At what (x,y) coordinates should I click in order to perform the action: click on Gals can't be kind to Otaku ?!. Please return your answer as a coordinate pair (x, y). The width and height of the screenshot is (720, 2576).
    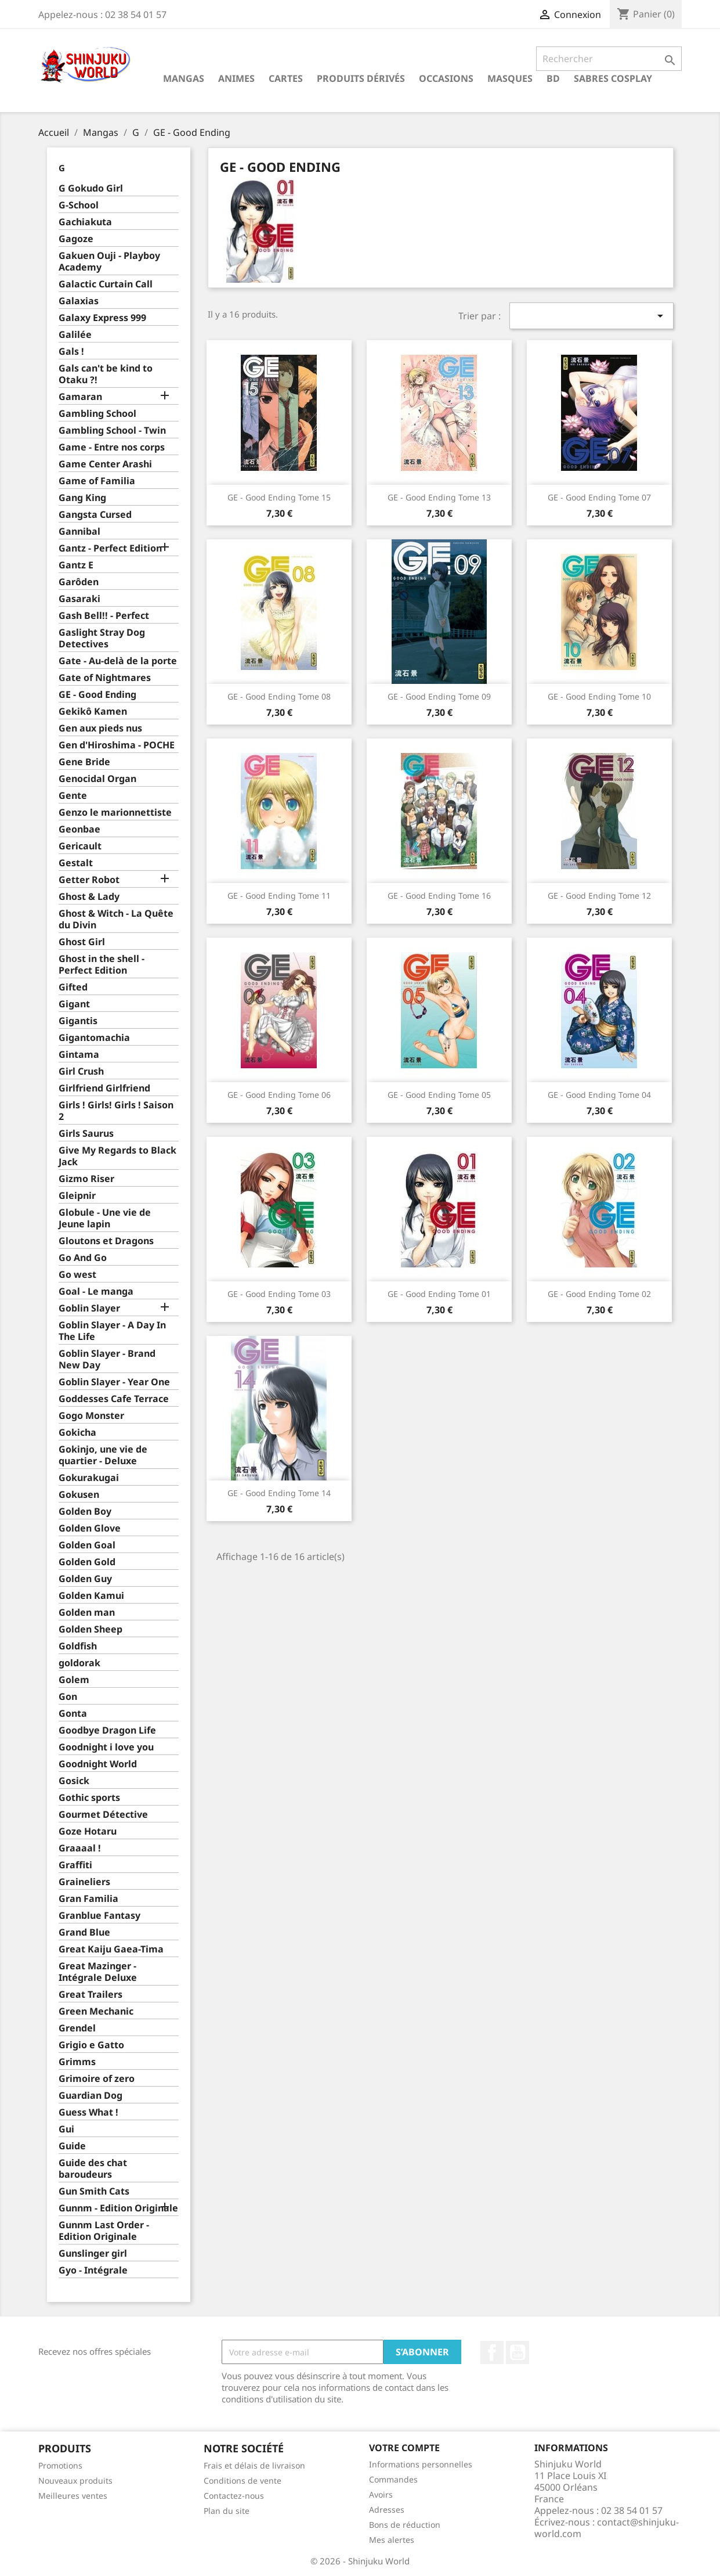
    Looking at the image, I should click on (106, 374).